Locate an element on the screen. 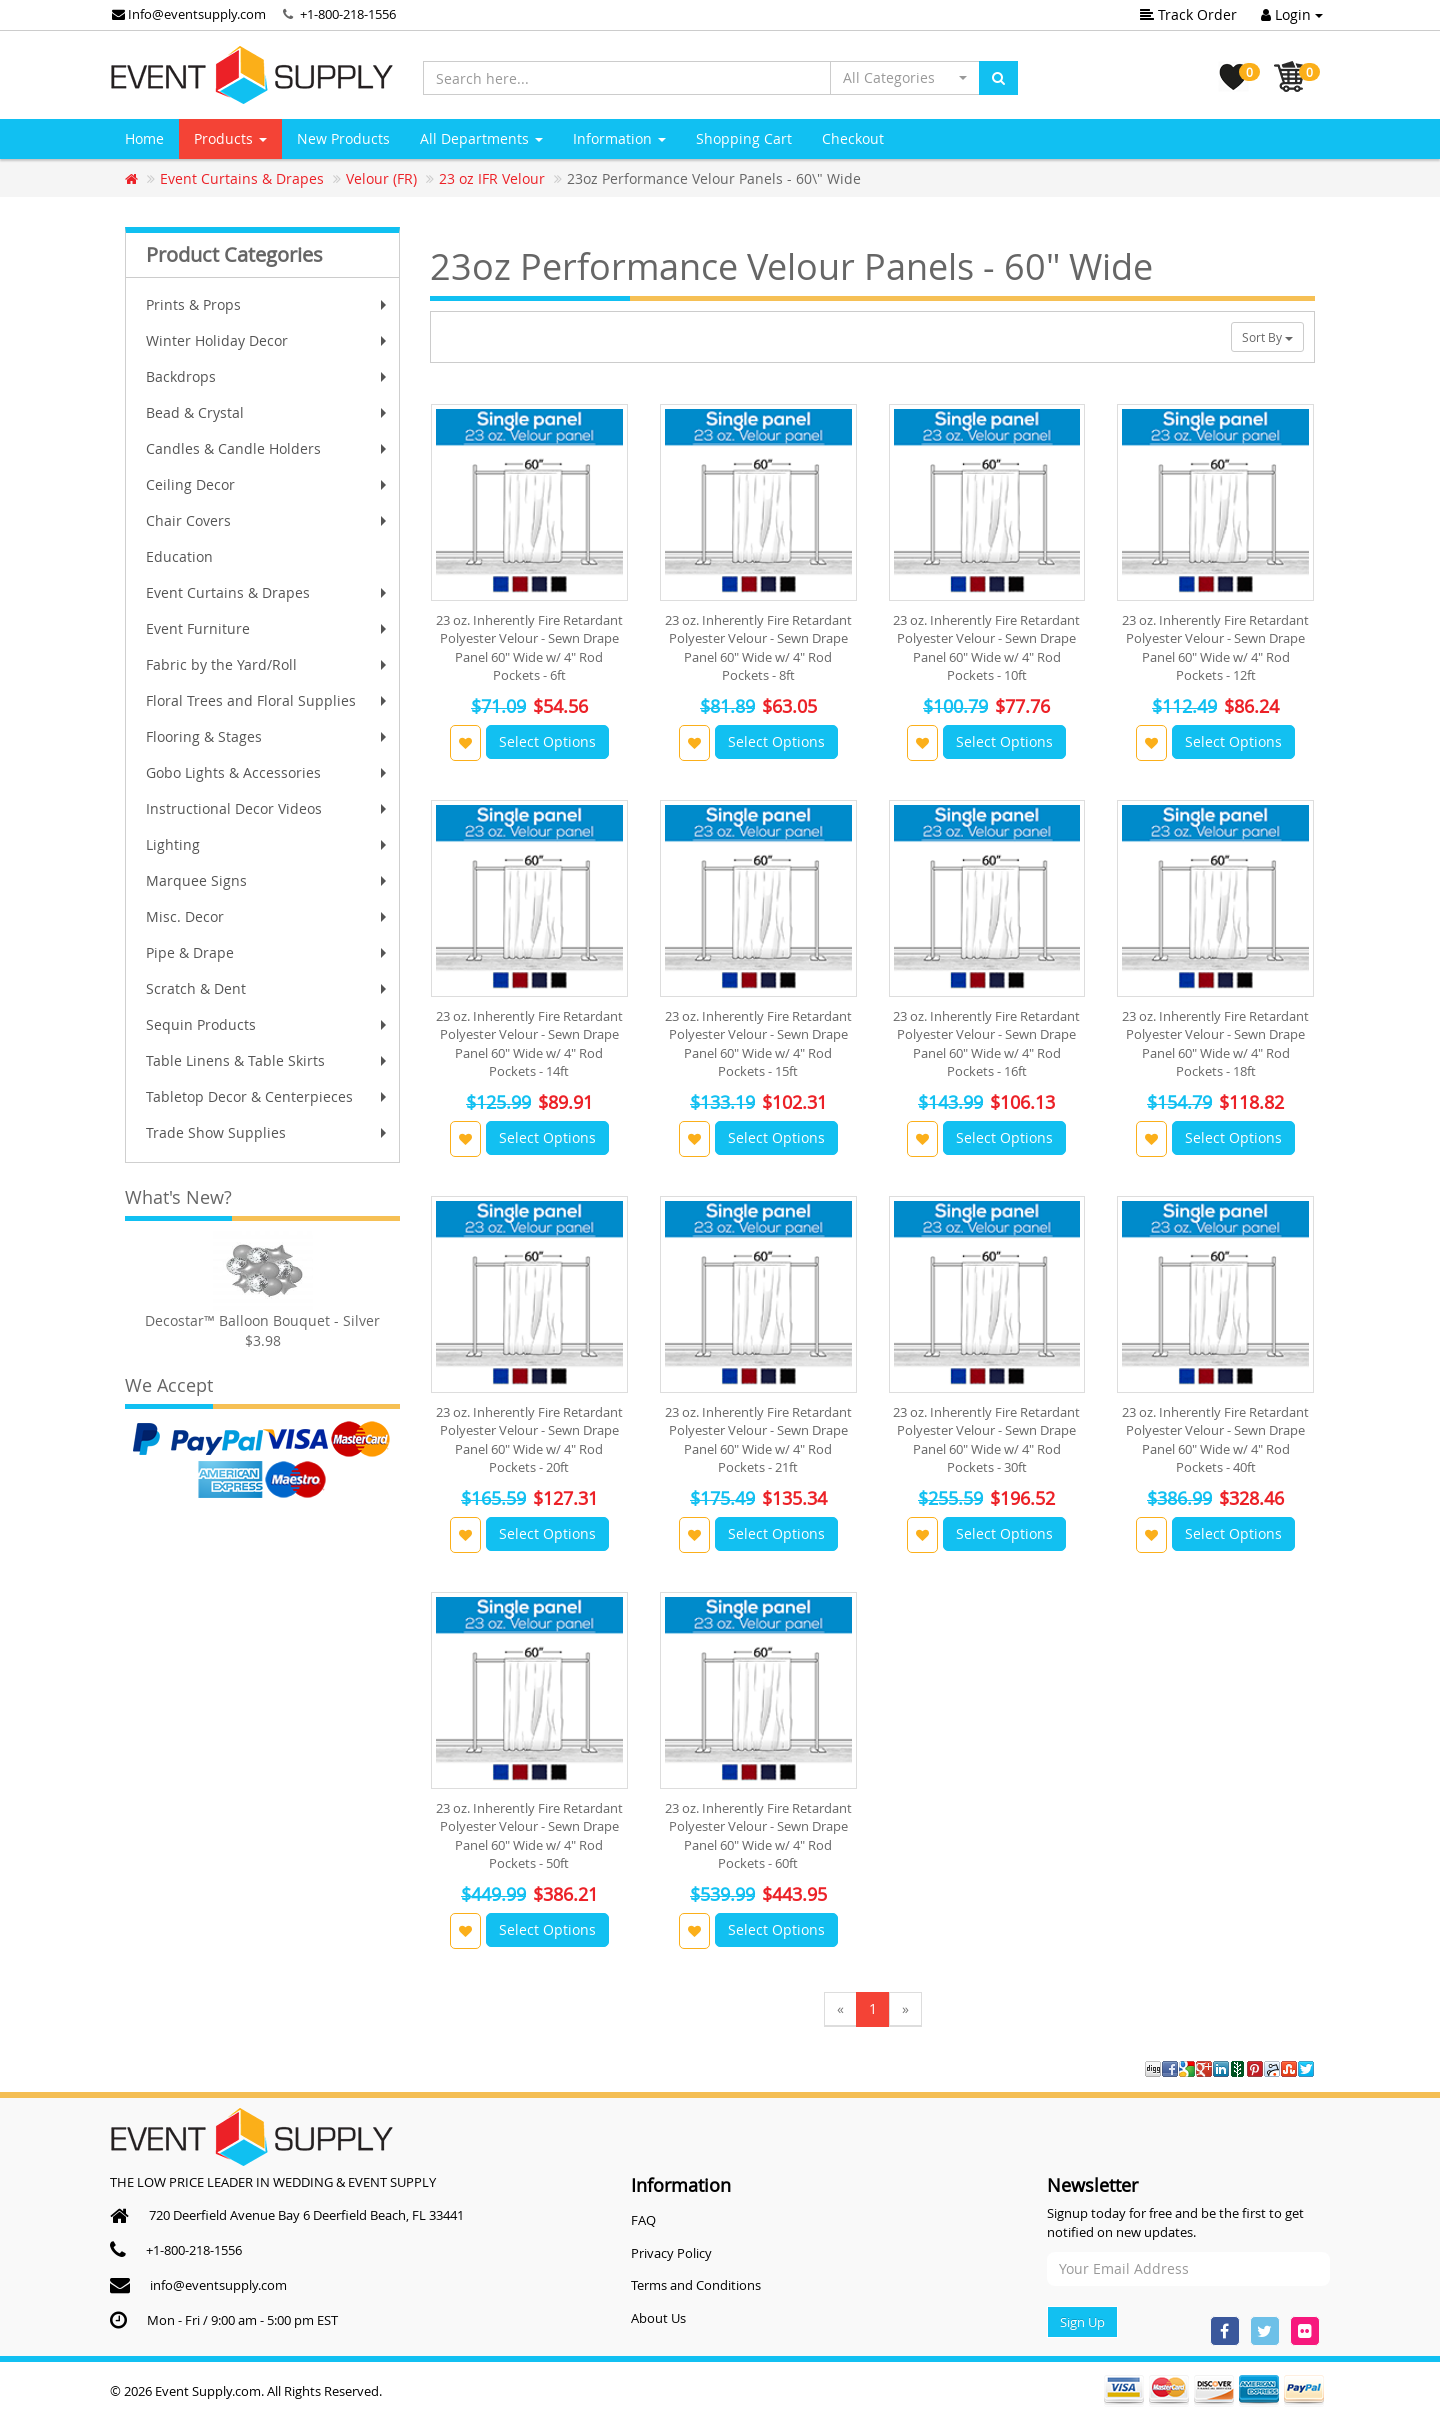  23 oz. Inherently Fire Retardant Polyester Velour - Sewn Drape Panel 60" Wide w/ 4" Rod Pockets - 30ft is located at coordinates (986, 1439).